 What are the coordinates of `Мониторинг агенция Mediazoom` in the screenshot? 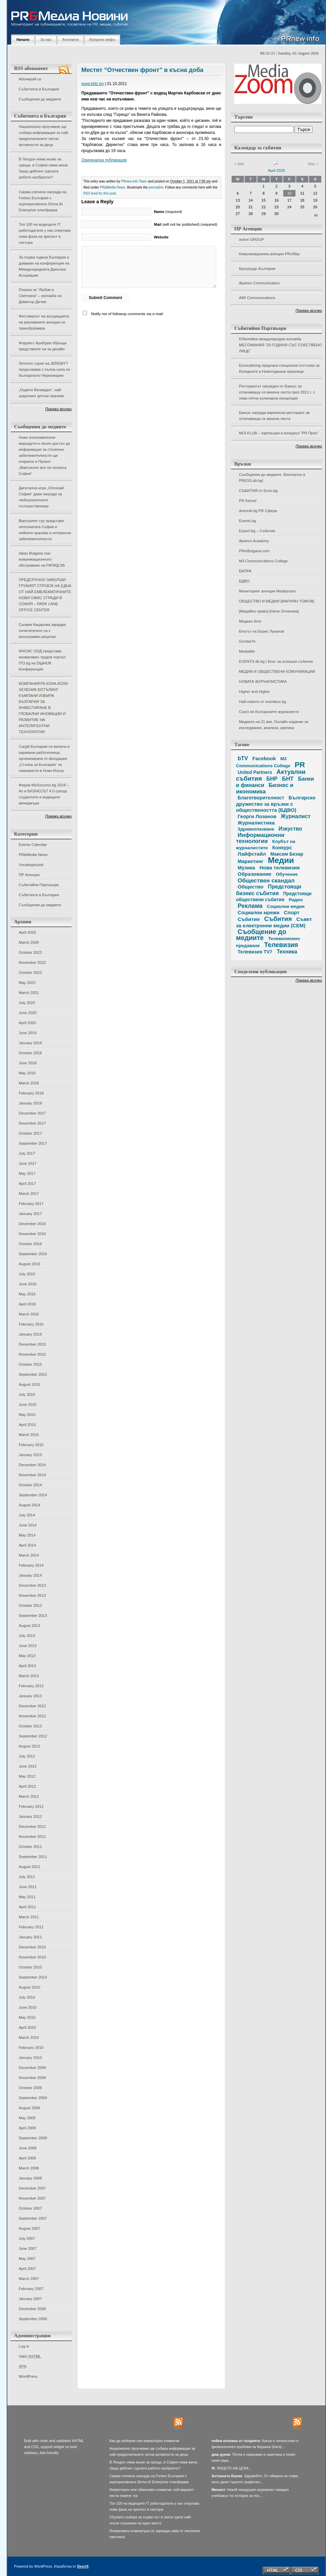 It's located at (267, 591).